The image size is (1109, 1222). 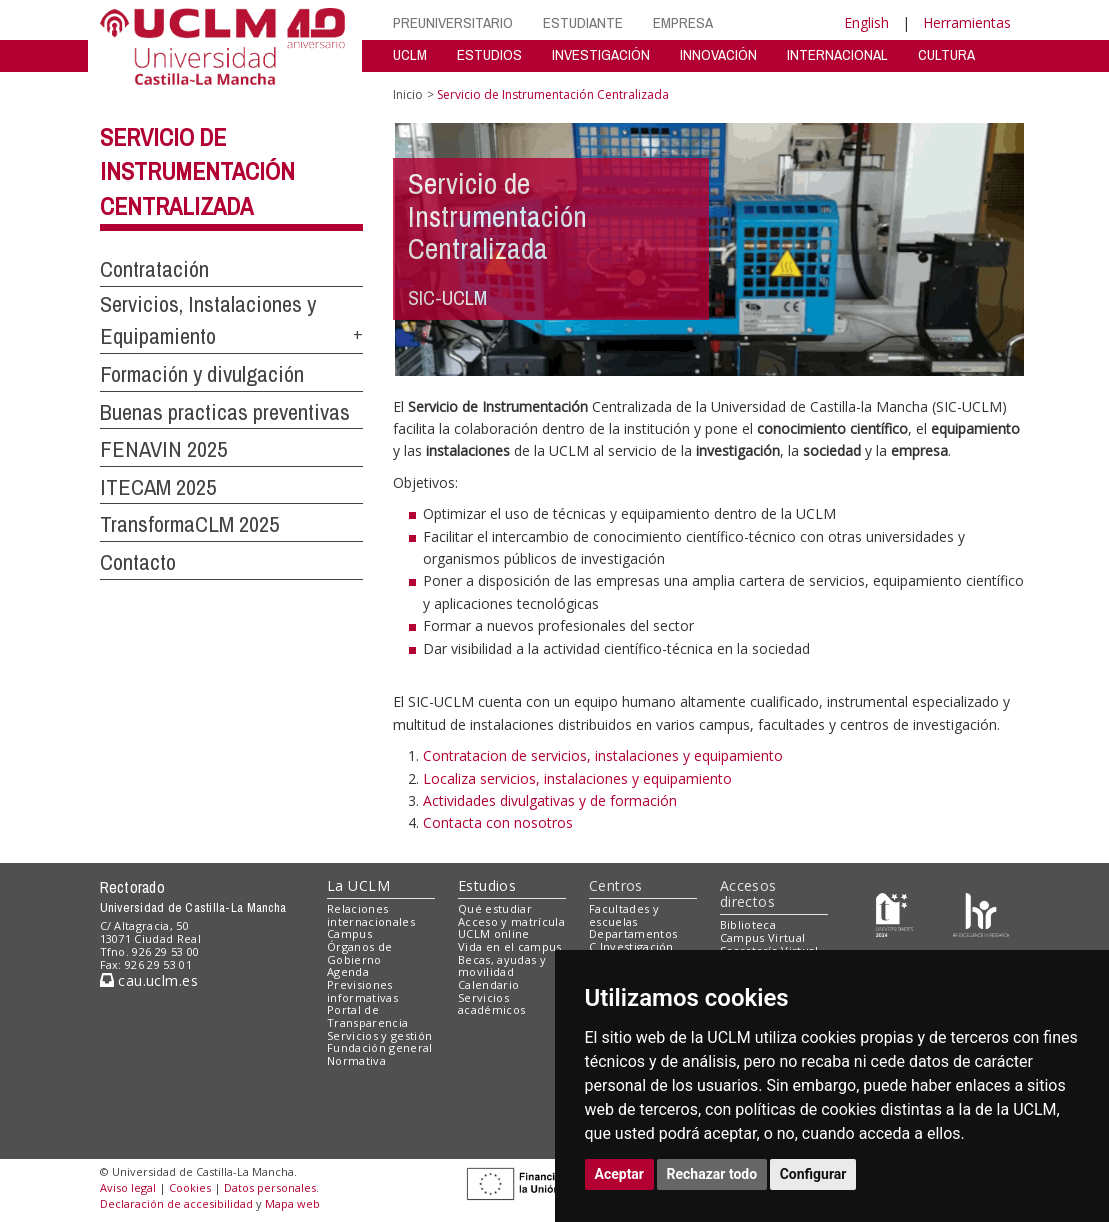 I want to click on ITECAM 2025, so click(x=158, y=487).